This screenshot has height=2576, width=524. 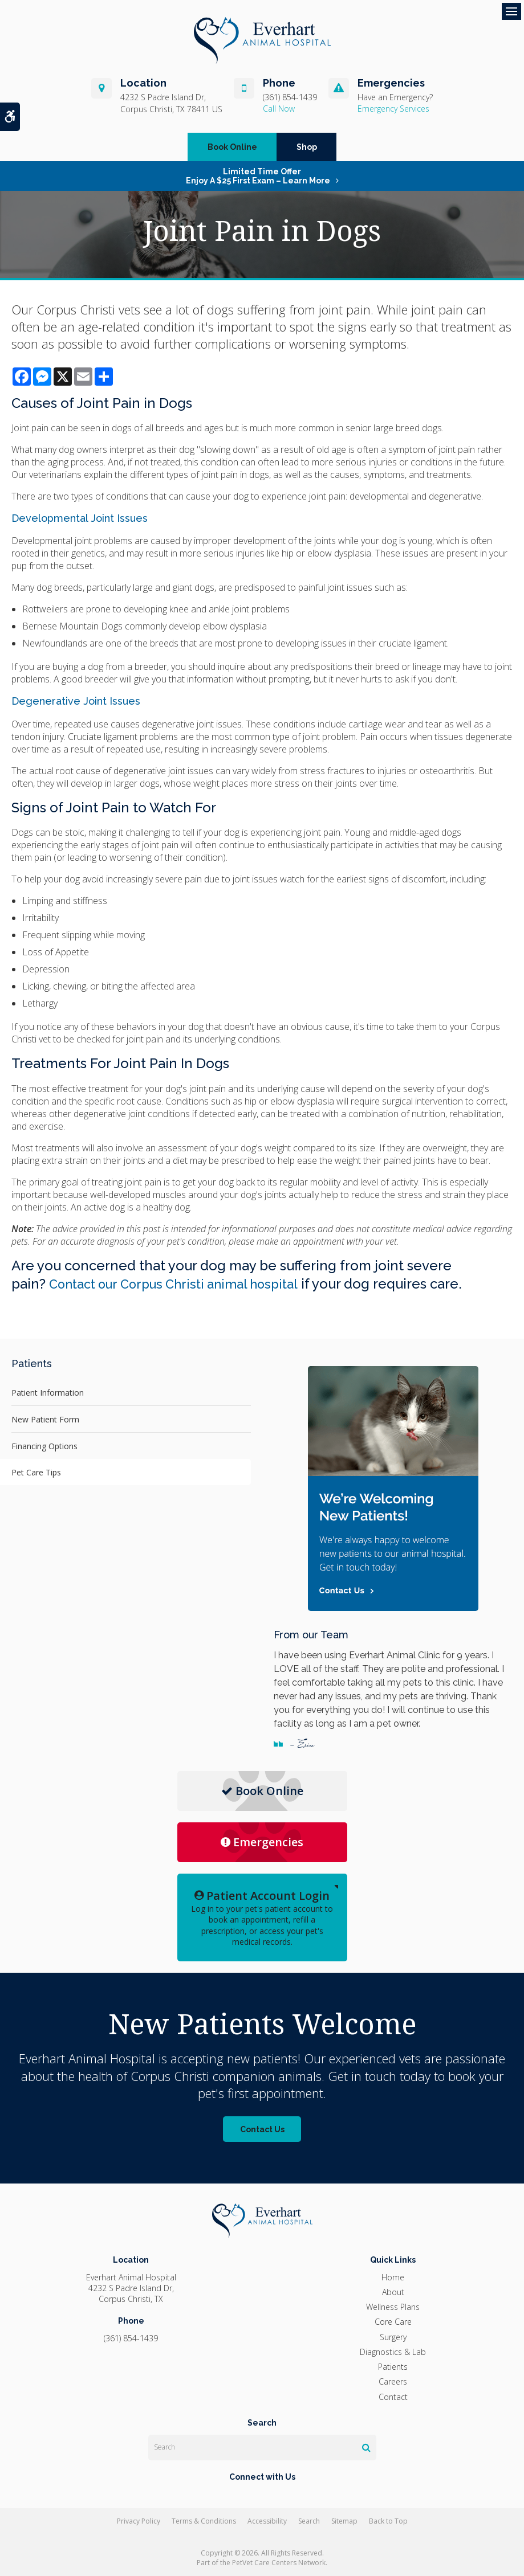 I want to click on Diagnostics & Lab, so click(x=393, y=2351).